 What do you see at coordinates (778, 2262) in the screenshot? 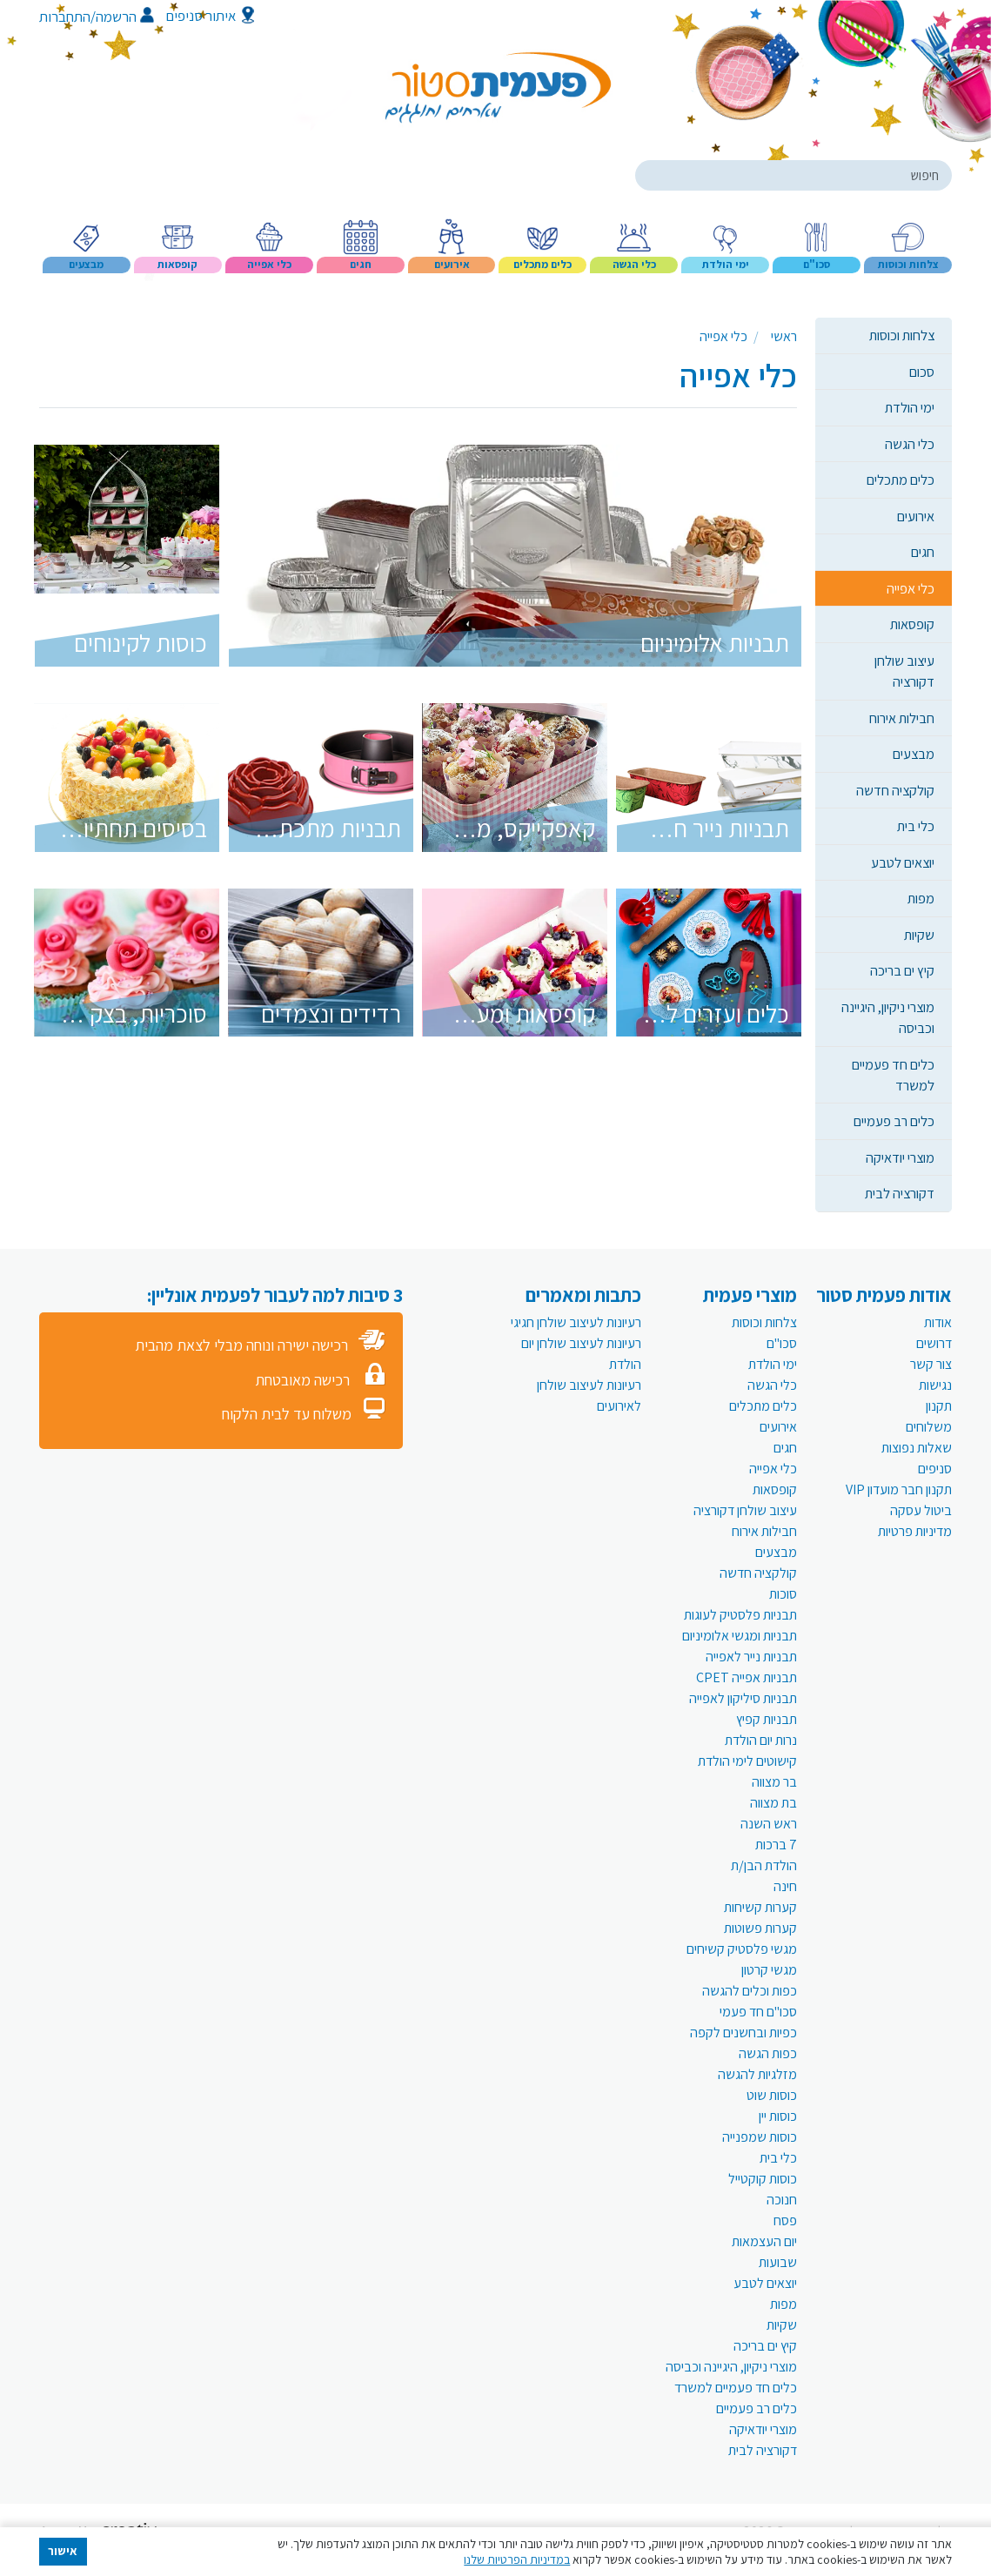
I see `שבועות` at bounding box center [778, 2262].